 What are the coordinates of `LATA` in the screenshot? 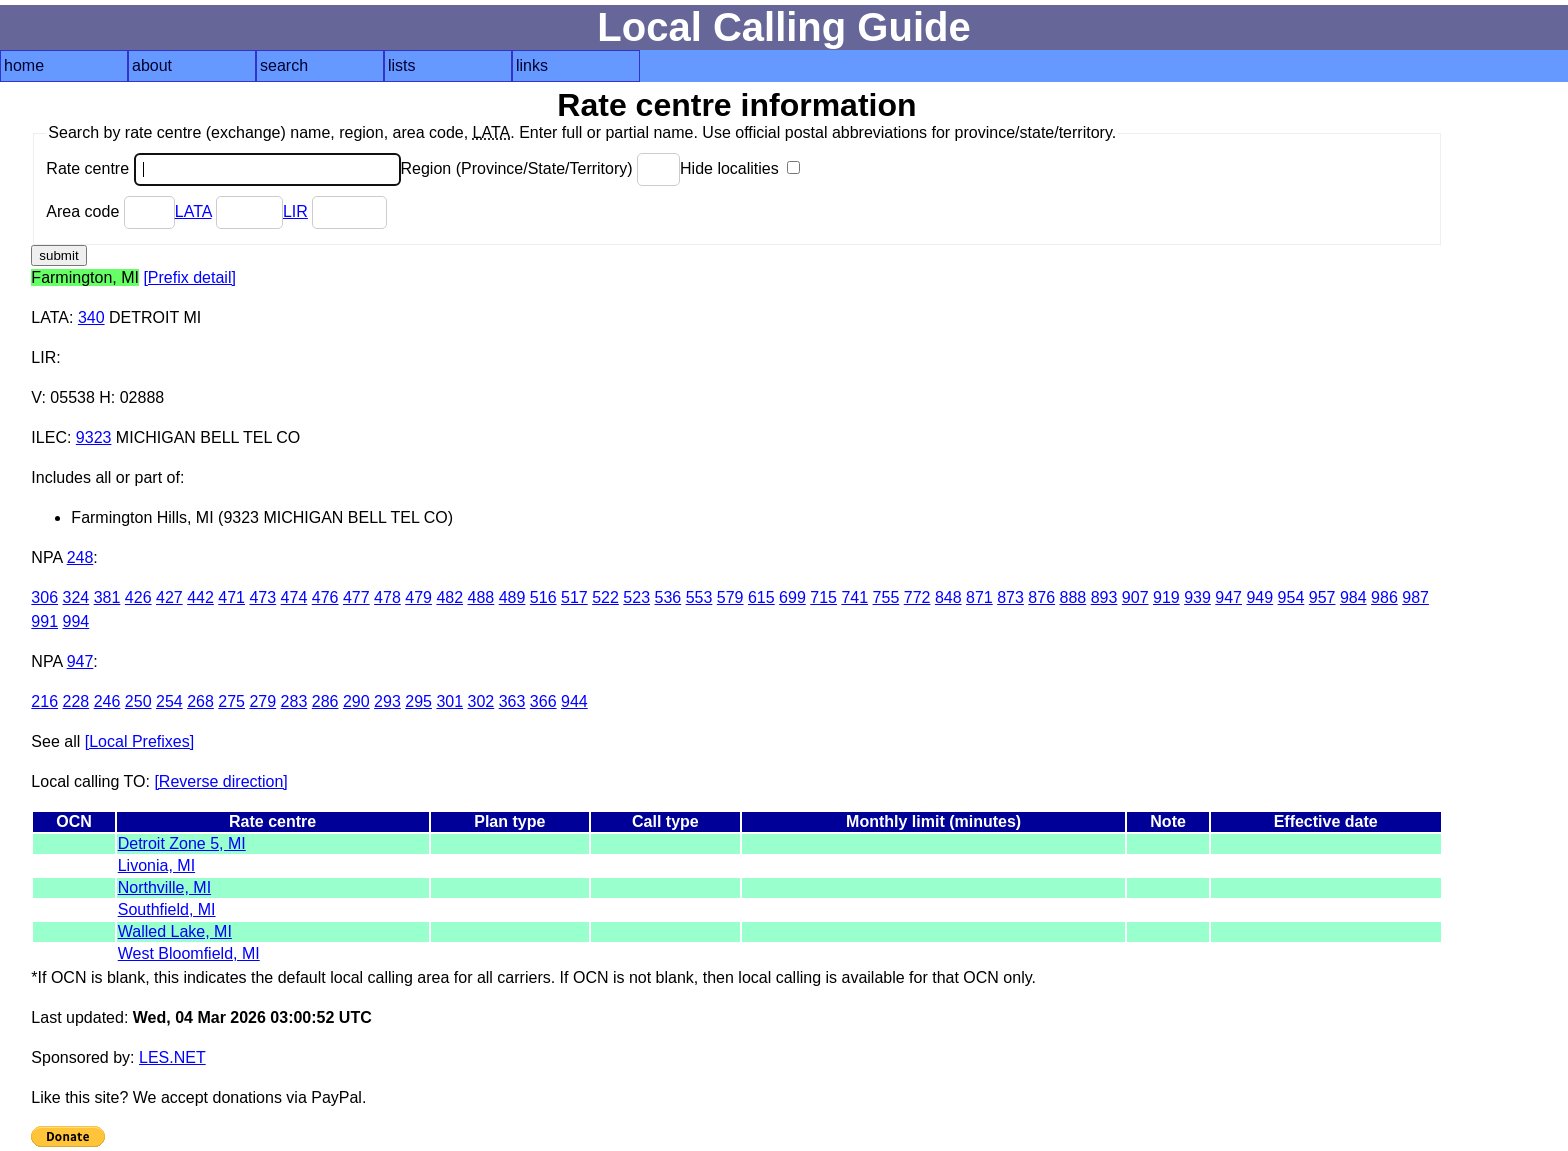 It's located at (193, 211).